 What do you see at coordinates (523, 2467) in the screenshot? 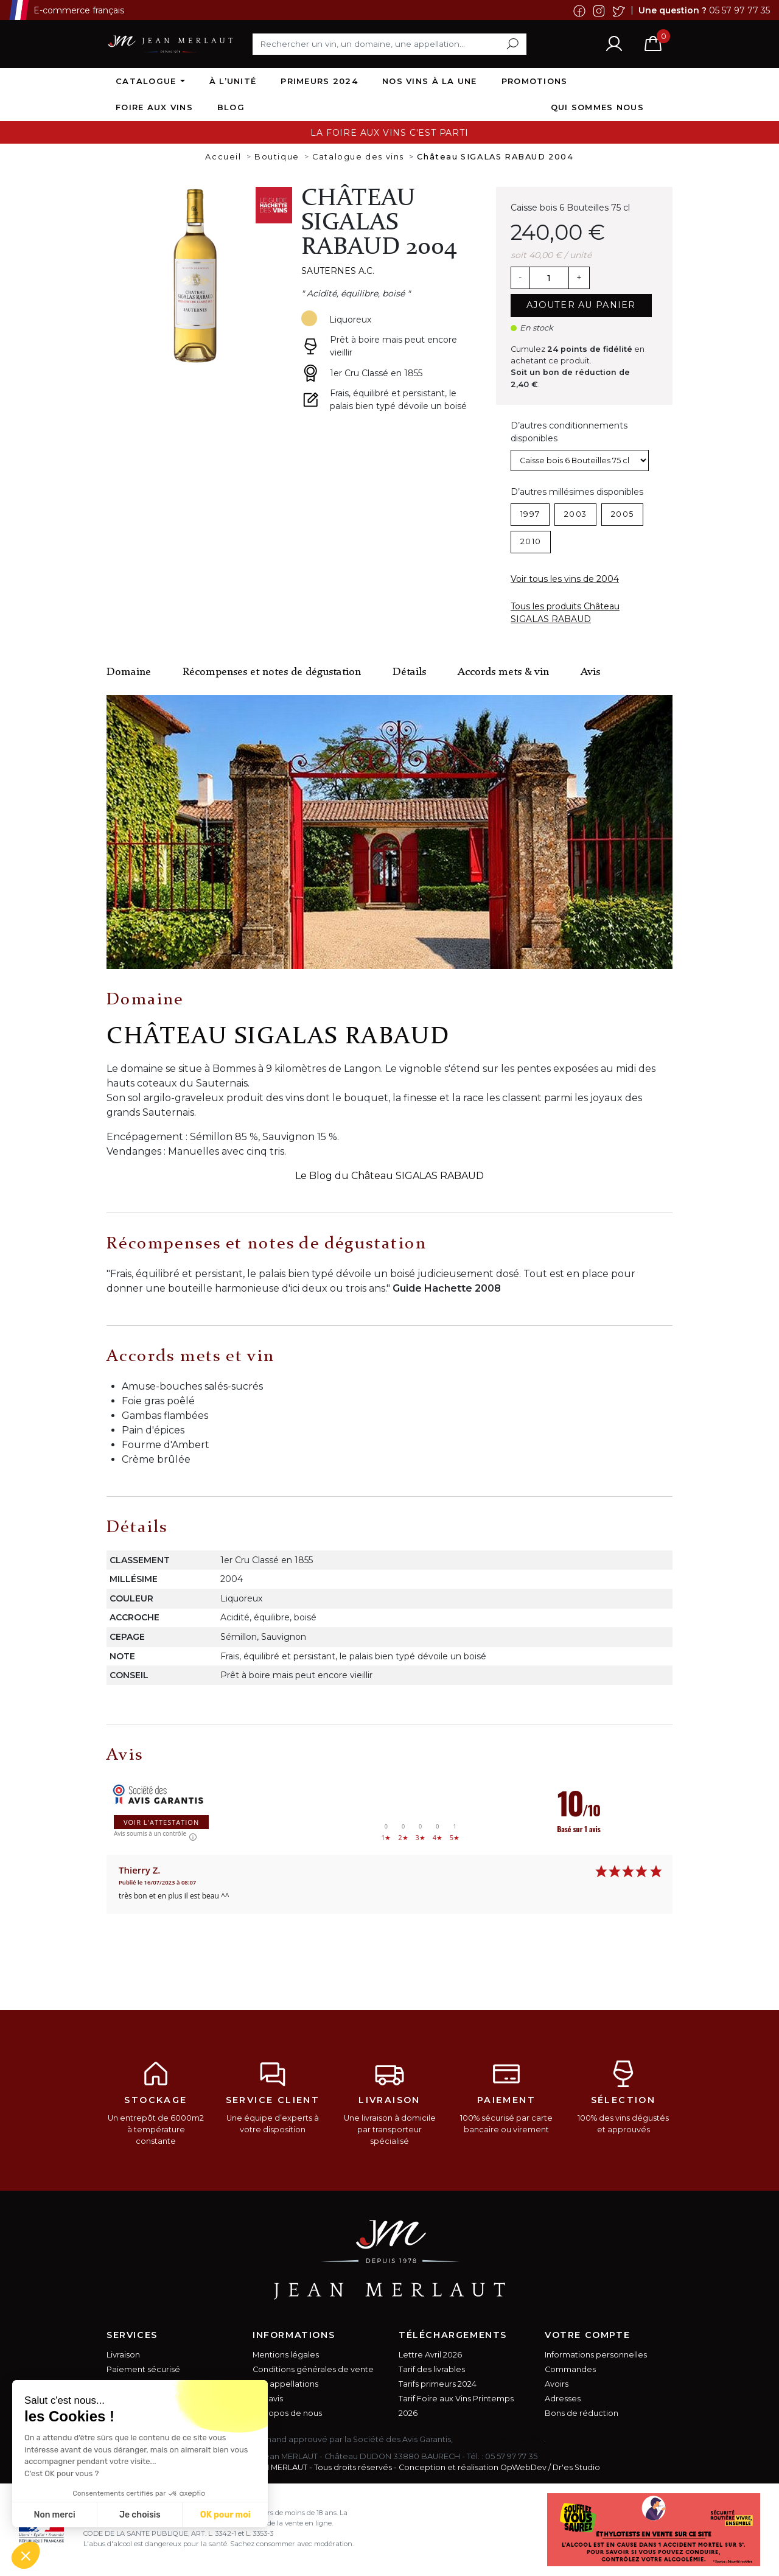
I see `OpWebDev` at bounding box center [523, 2467].